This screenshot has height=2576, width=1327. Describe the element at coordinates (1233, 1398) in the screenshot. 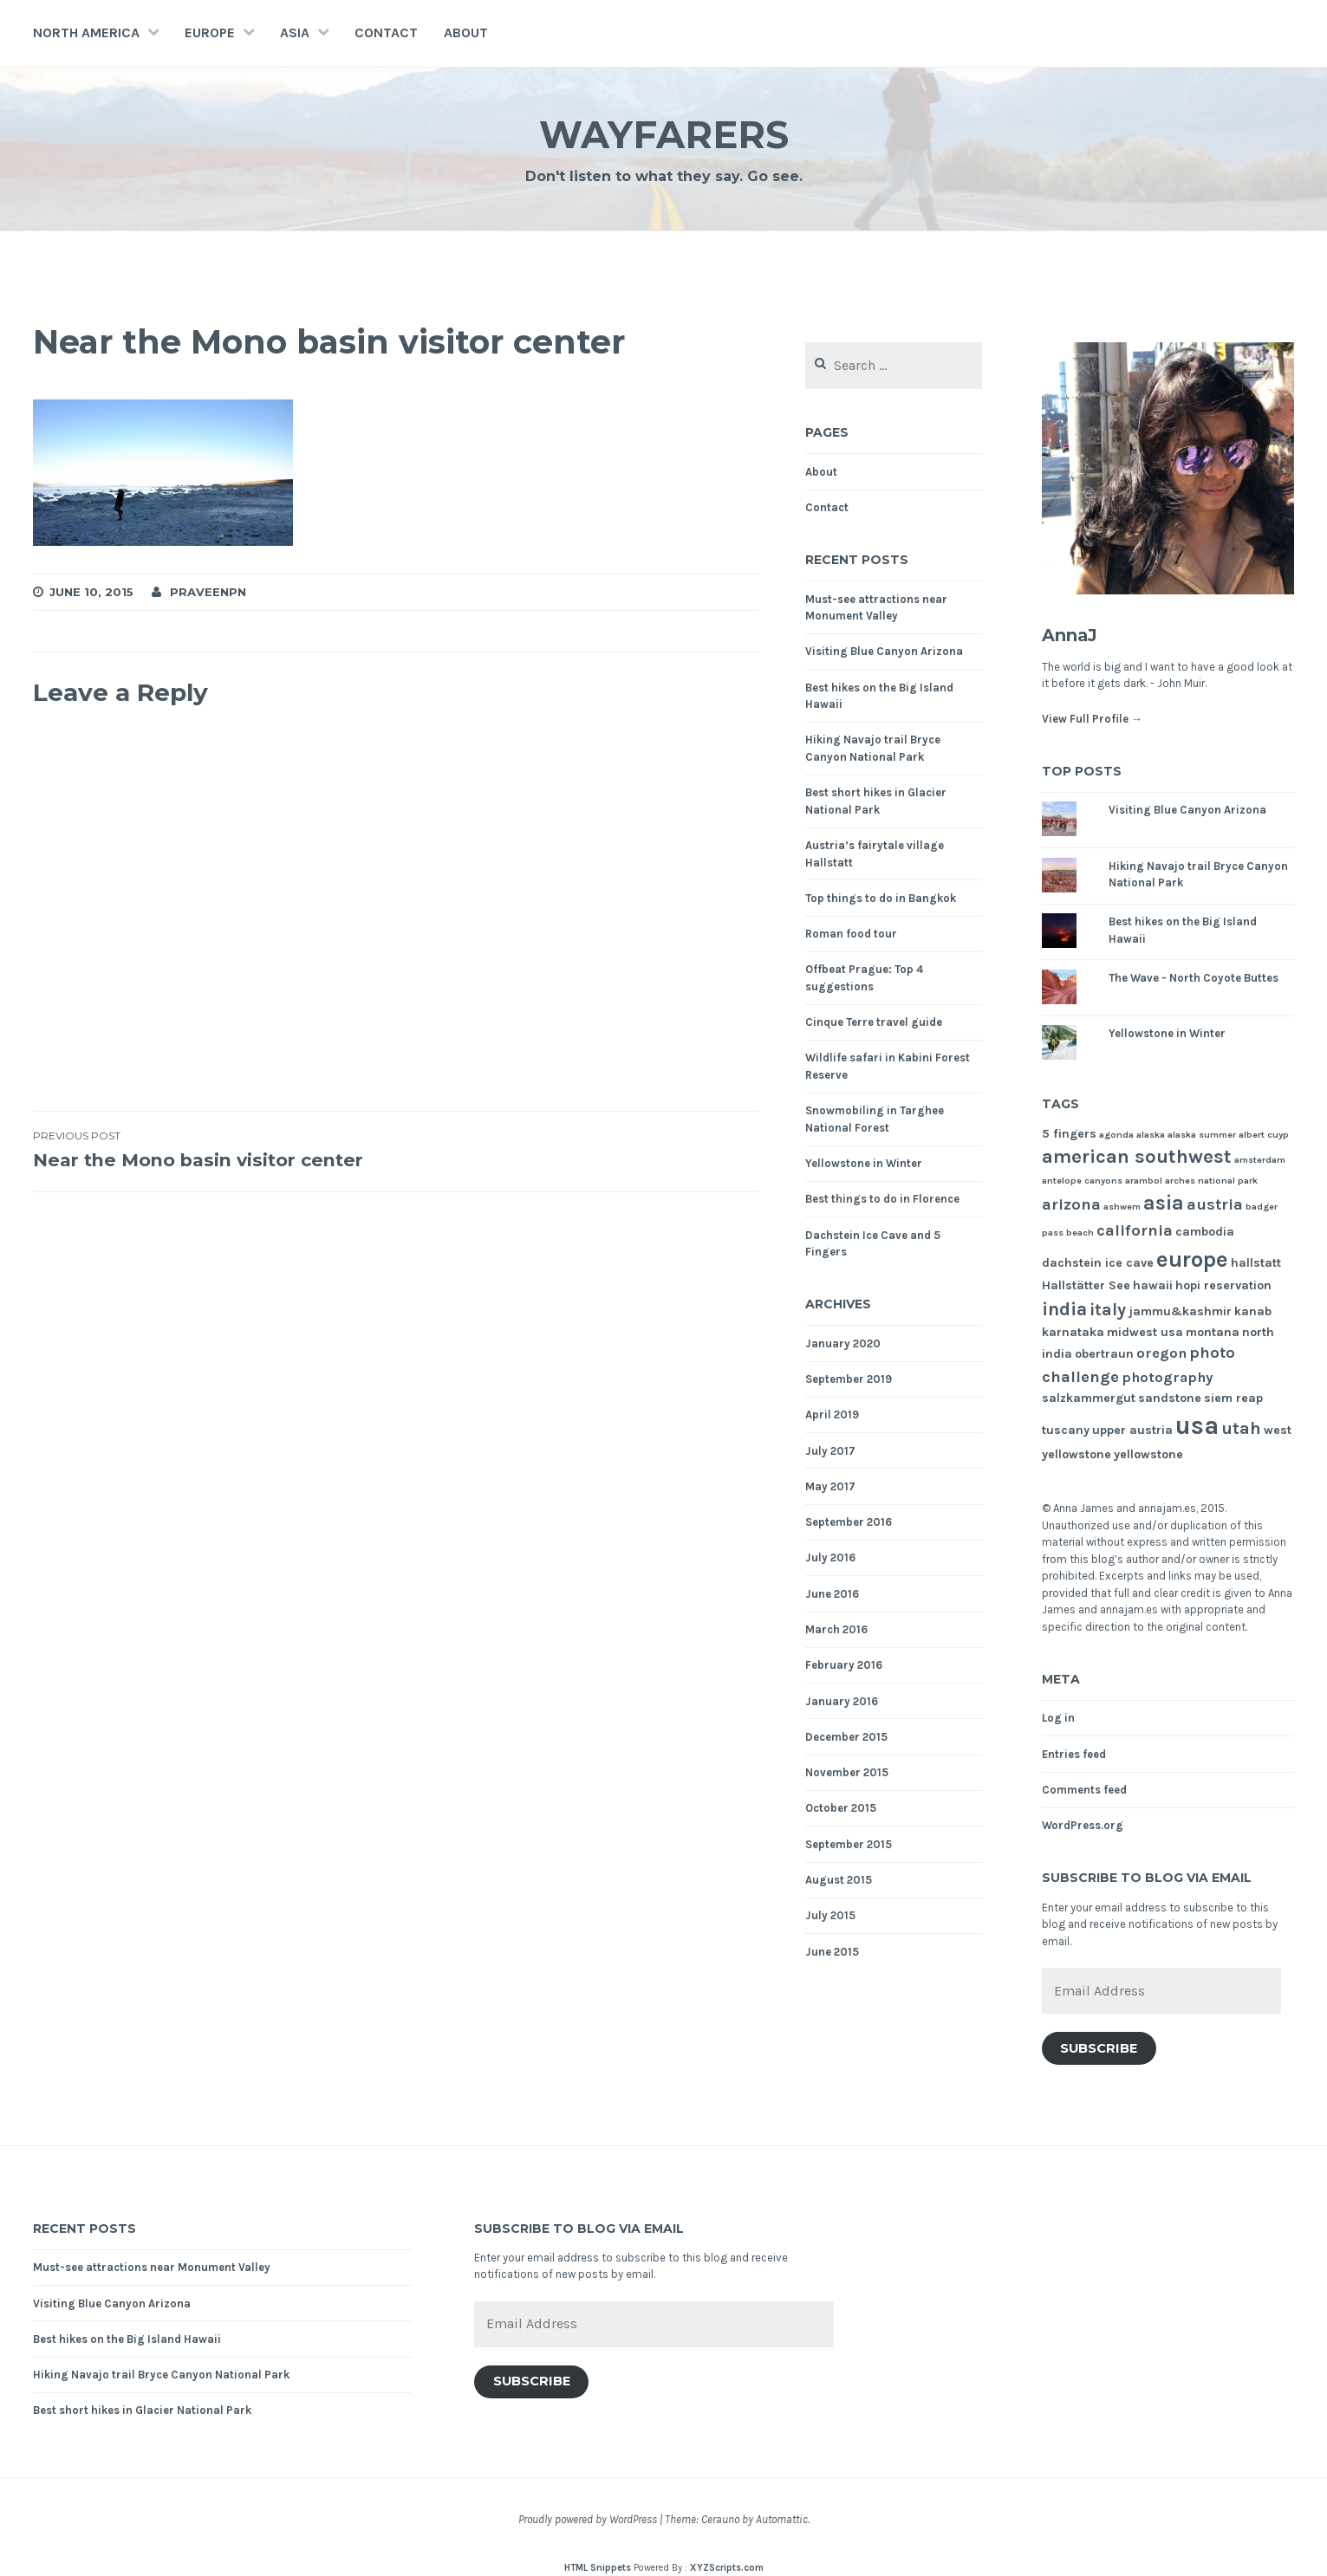

I see `siem reap [siem reap (2 items)]` at that location.